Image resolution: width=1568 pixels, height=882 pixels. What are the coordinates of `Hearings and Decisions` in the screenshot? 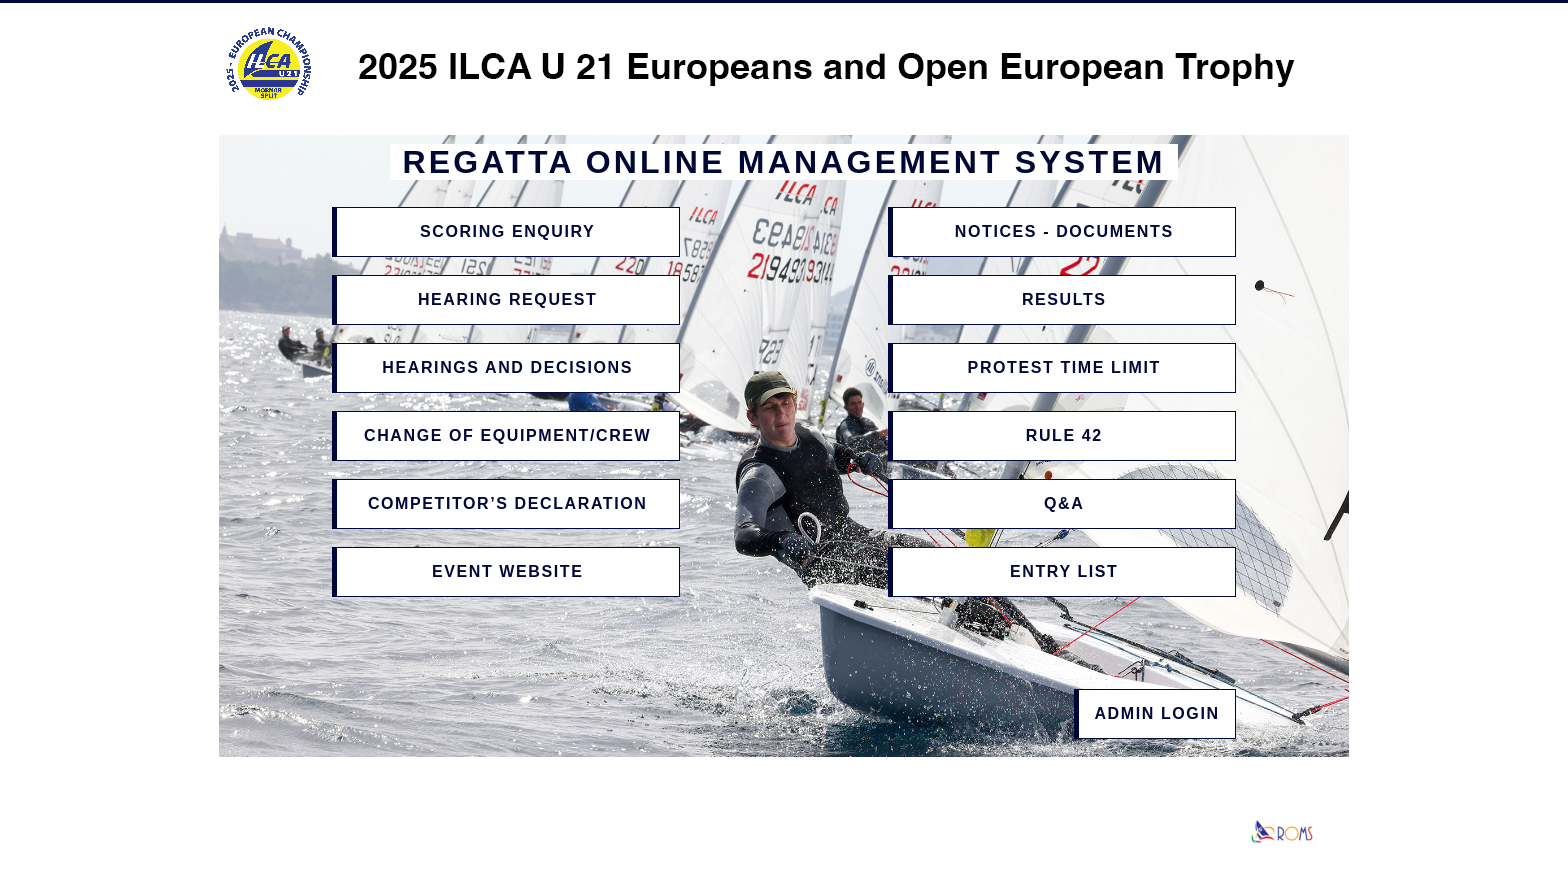 It's located at (507, 367).